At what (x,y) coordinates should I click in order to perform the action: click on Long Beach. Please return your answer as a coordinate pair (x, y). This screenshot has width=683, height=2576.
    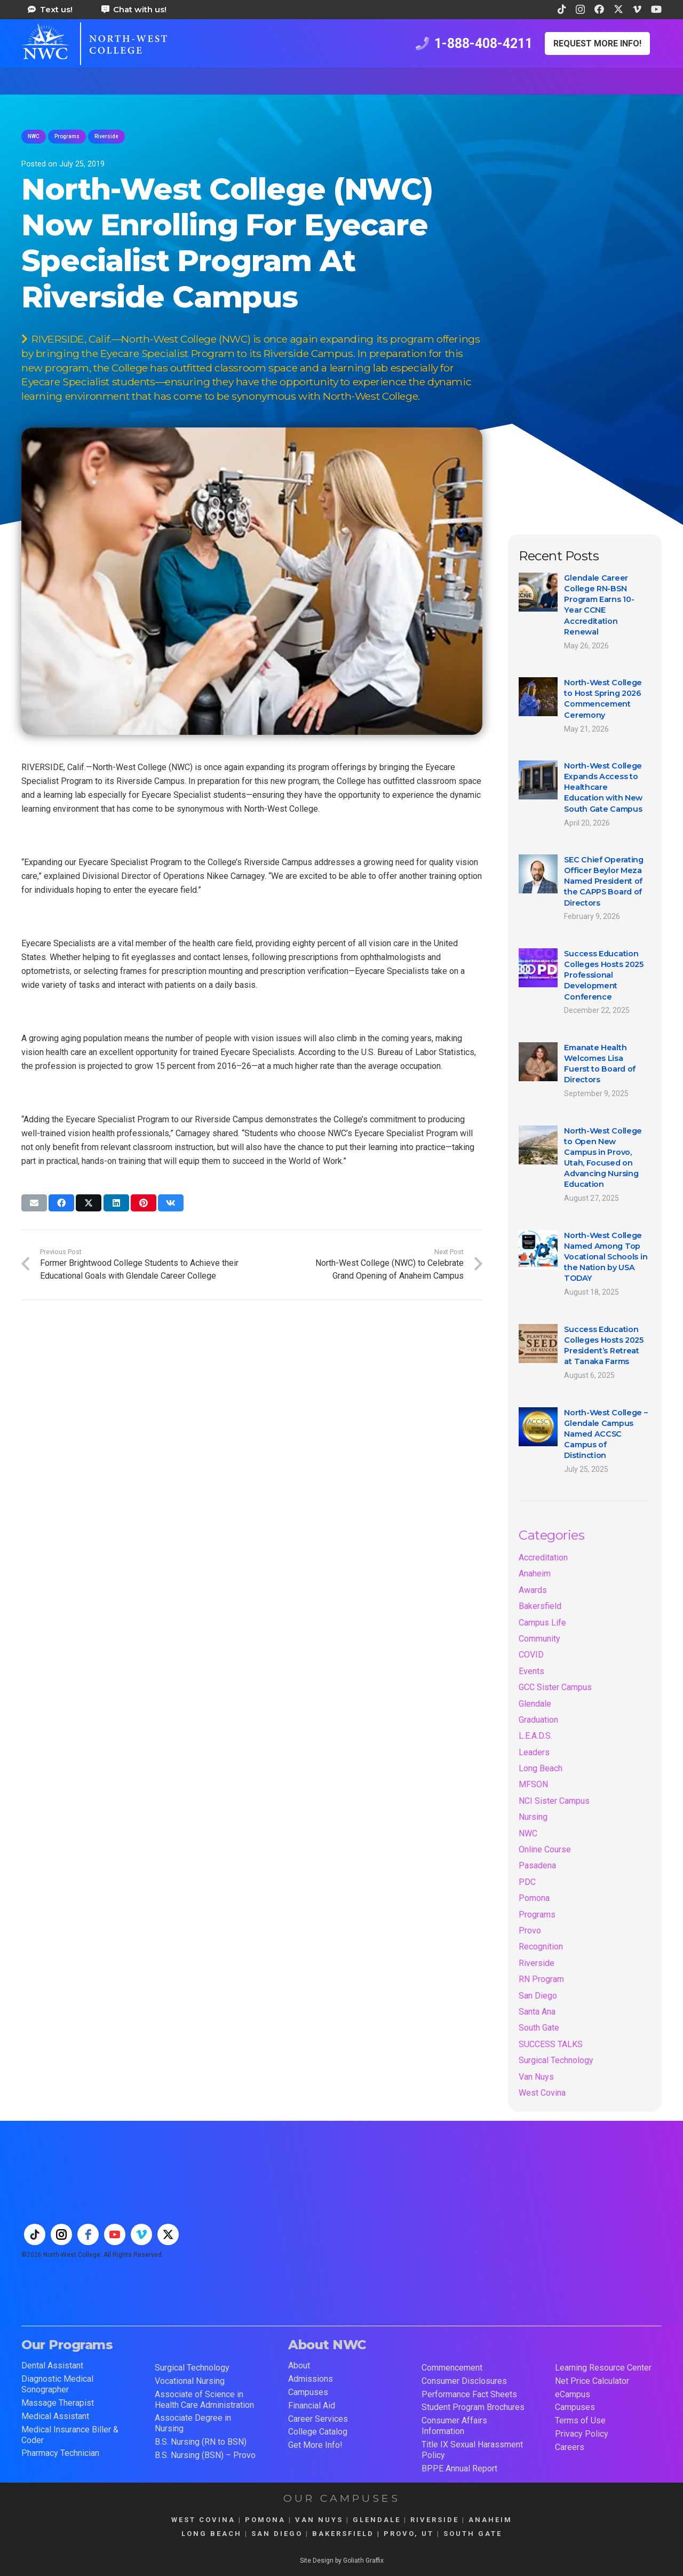
    Looking at the image, I should click on (540, 1768).